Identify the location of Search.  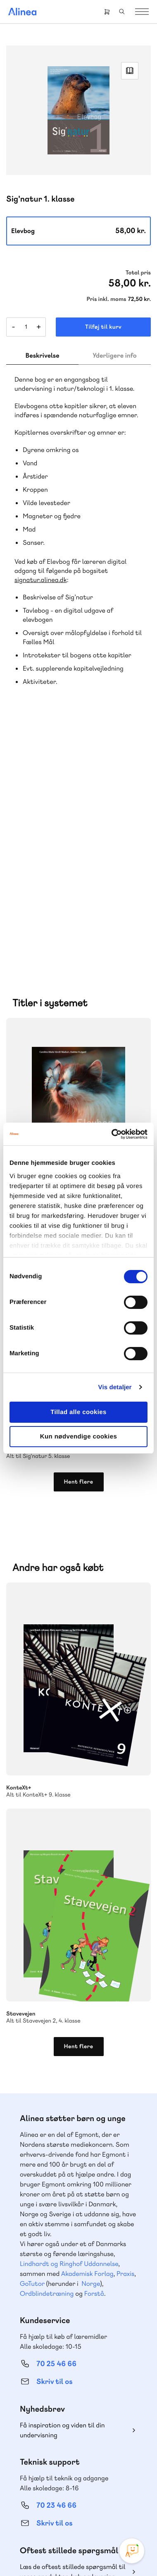
(121, 11).